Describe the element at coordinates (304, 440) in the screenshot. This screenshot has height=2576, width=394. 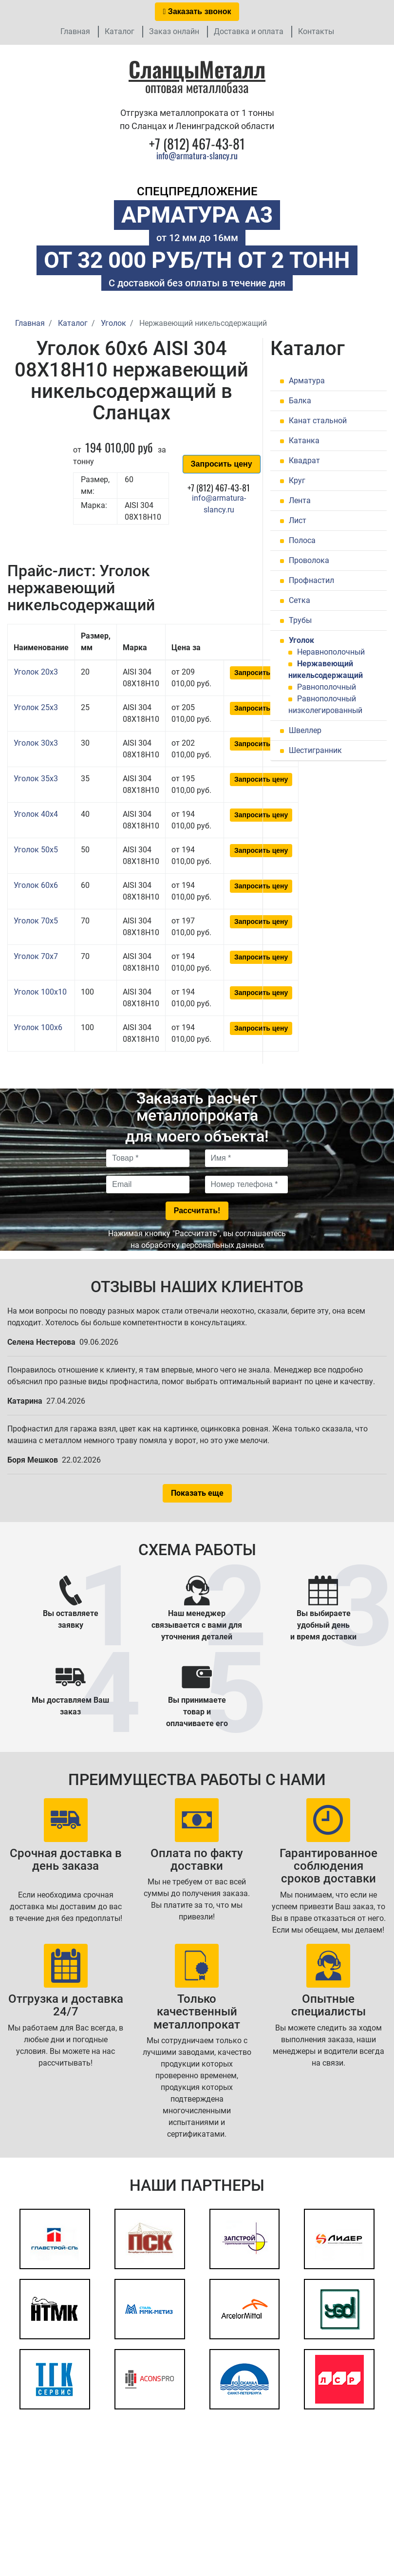
I see `Катанка` at that location.